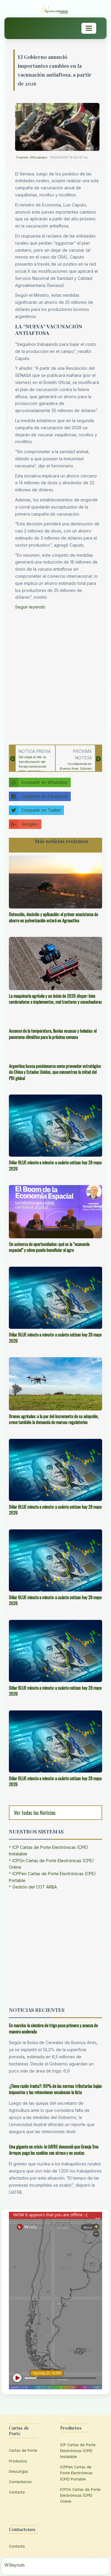 The height and width of the screenshot is (2576, 111). I want to click on ICP Cartas de Porte Electrónicas (CPE) Instalable, so click(78, 2451).